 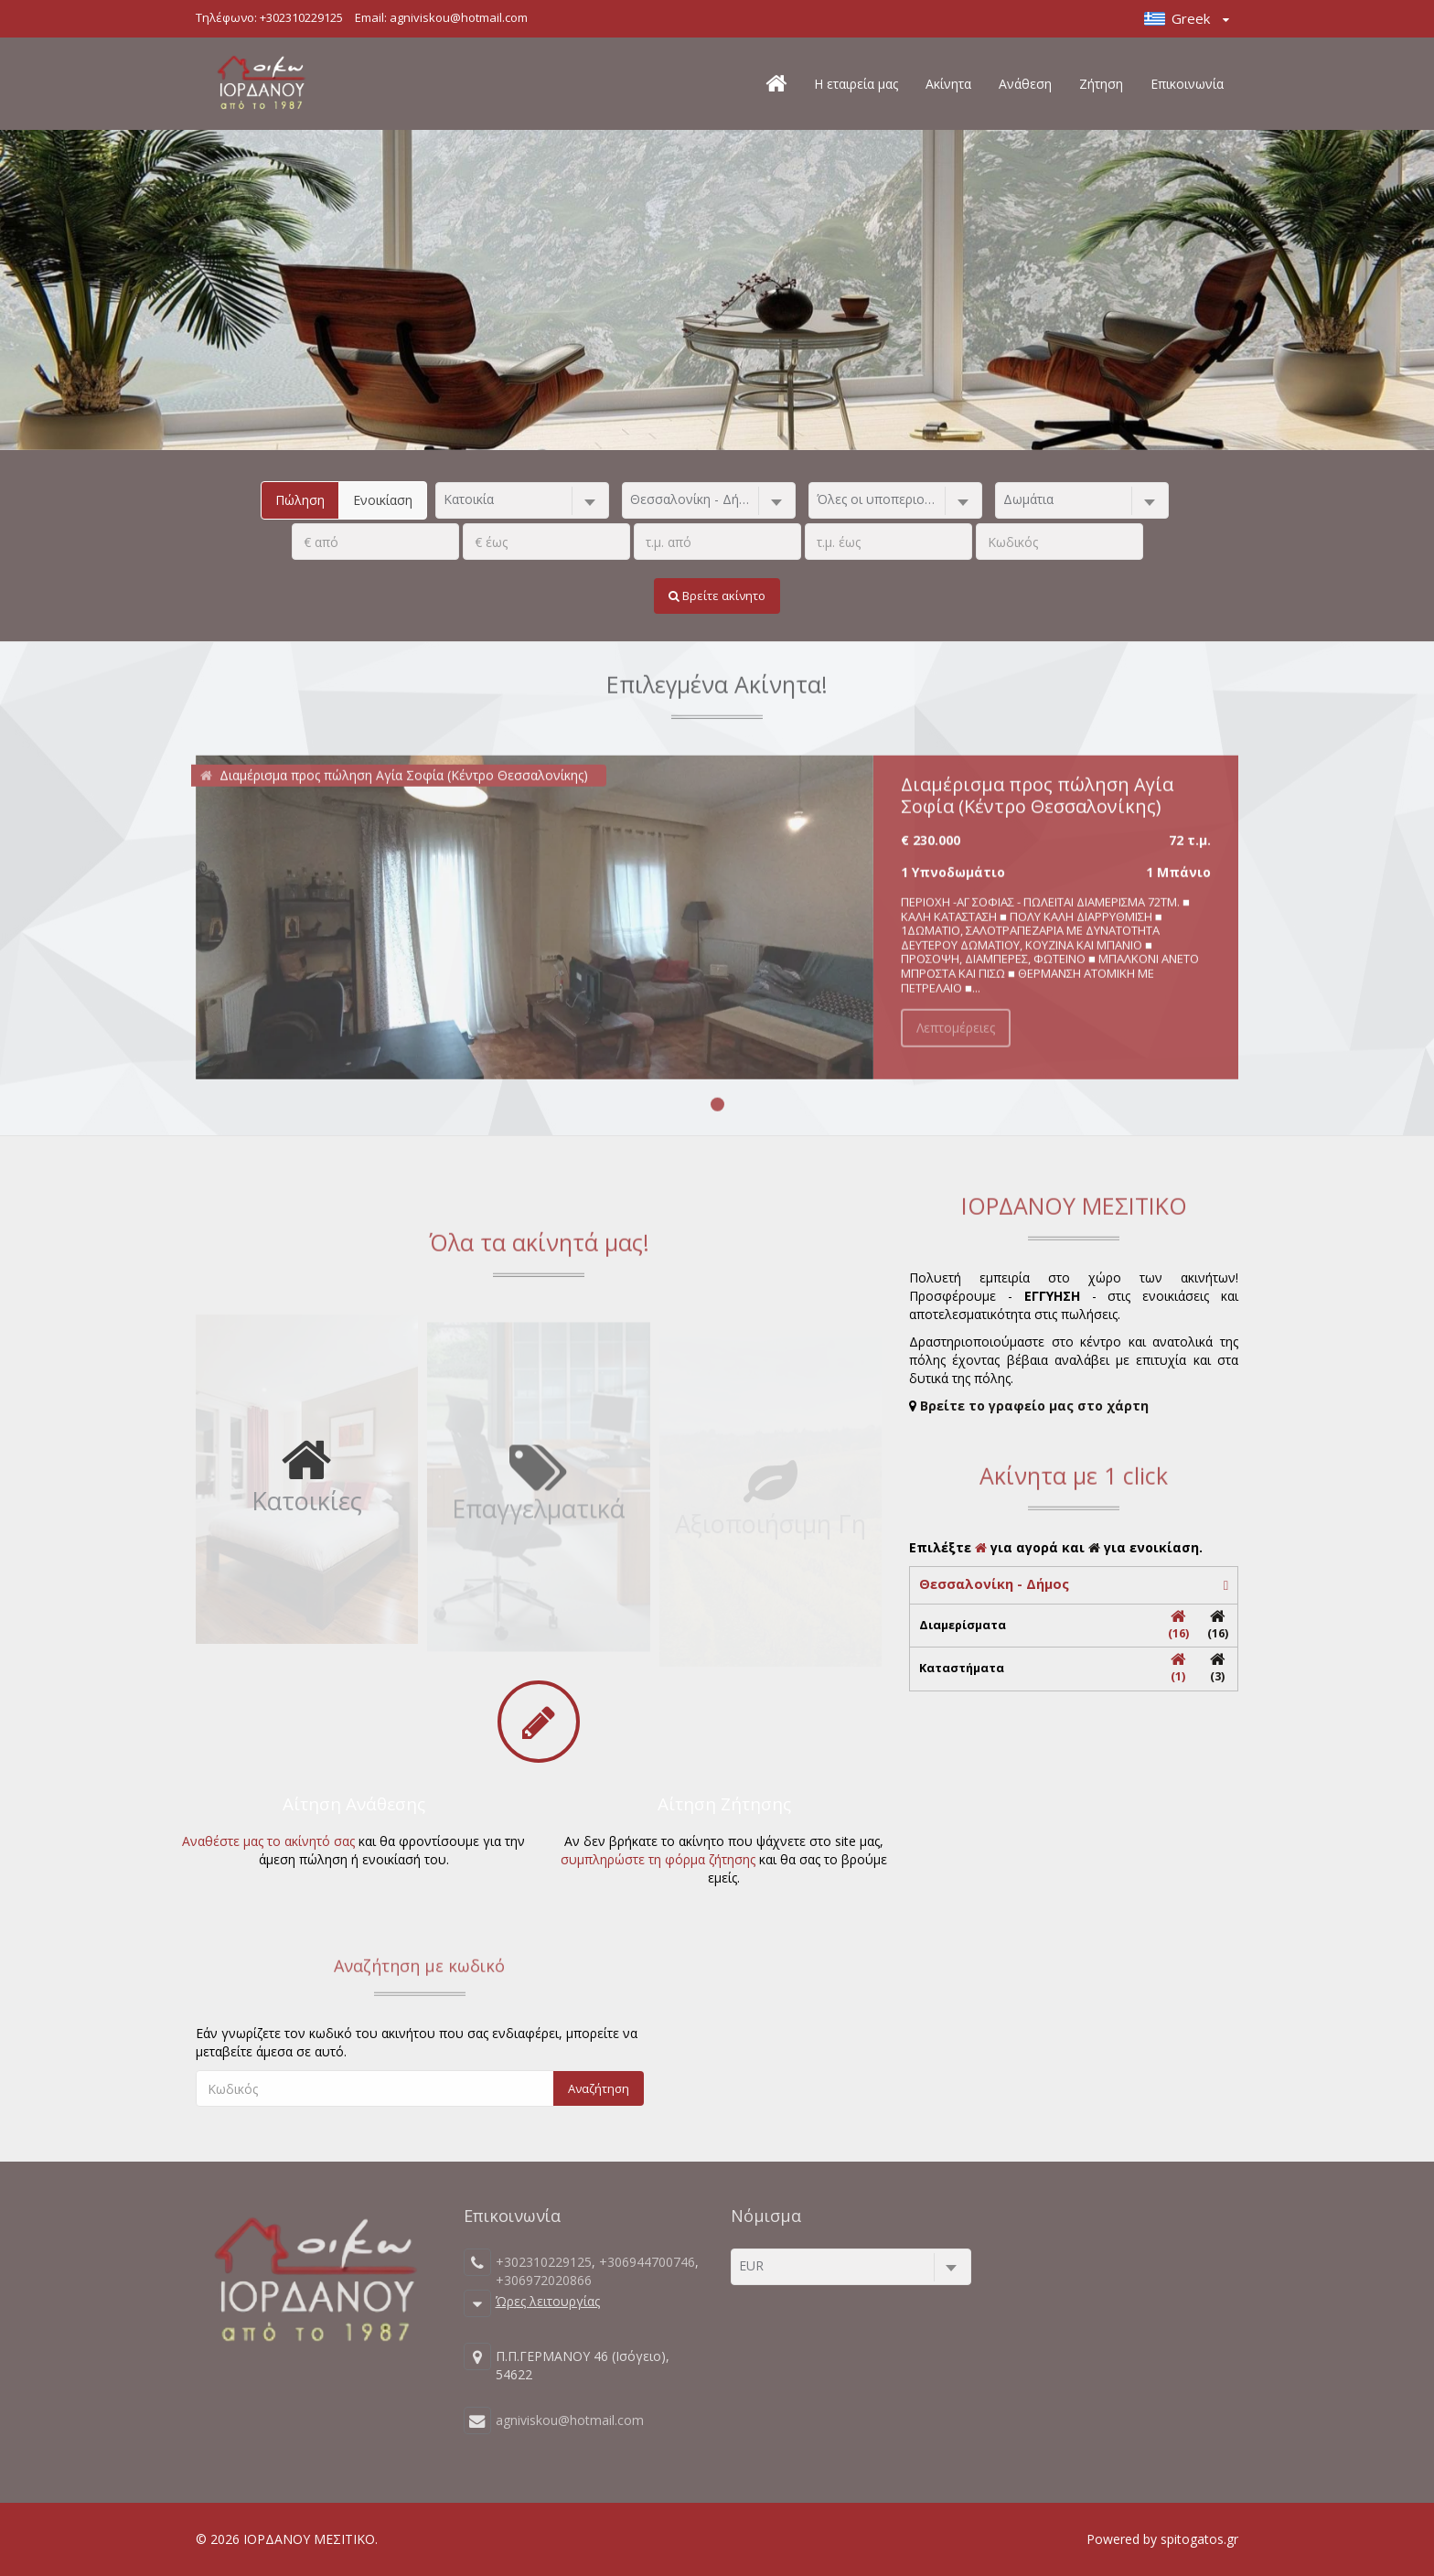 What do you see at coordinates (647, 2261) in the screenshot?
I see `+306944700746` at bounding box center [647, 2261].